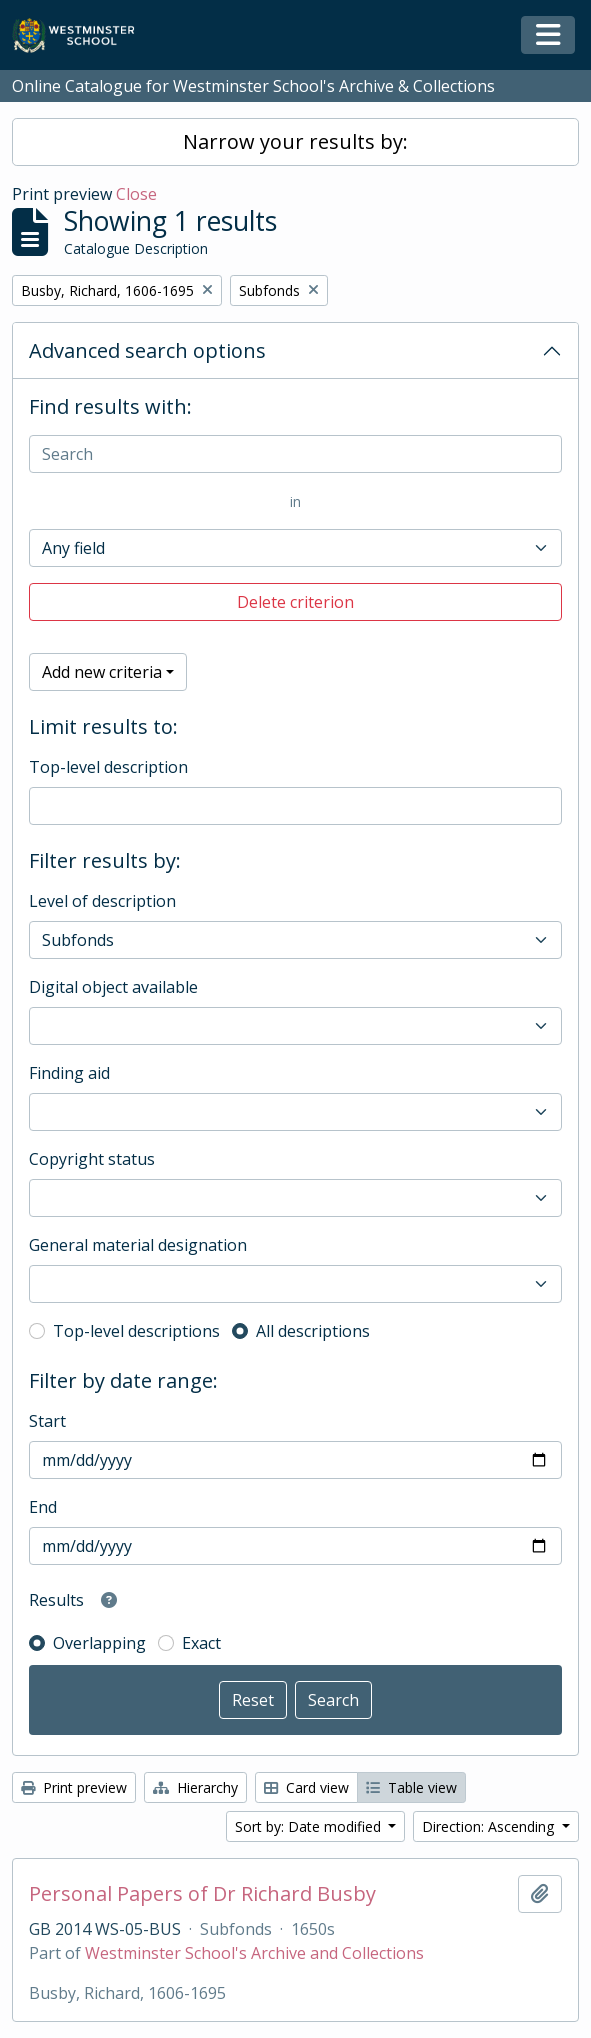 The height and width of the screenshot is (2038, 591). Describe the element at coordinates (102, 901) in the screenshot. I see `Level of description` at that location.